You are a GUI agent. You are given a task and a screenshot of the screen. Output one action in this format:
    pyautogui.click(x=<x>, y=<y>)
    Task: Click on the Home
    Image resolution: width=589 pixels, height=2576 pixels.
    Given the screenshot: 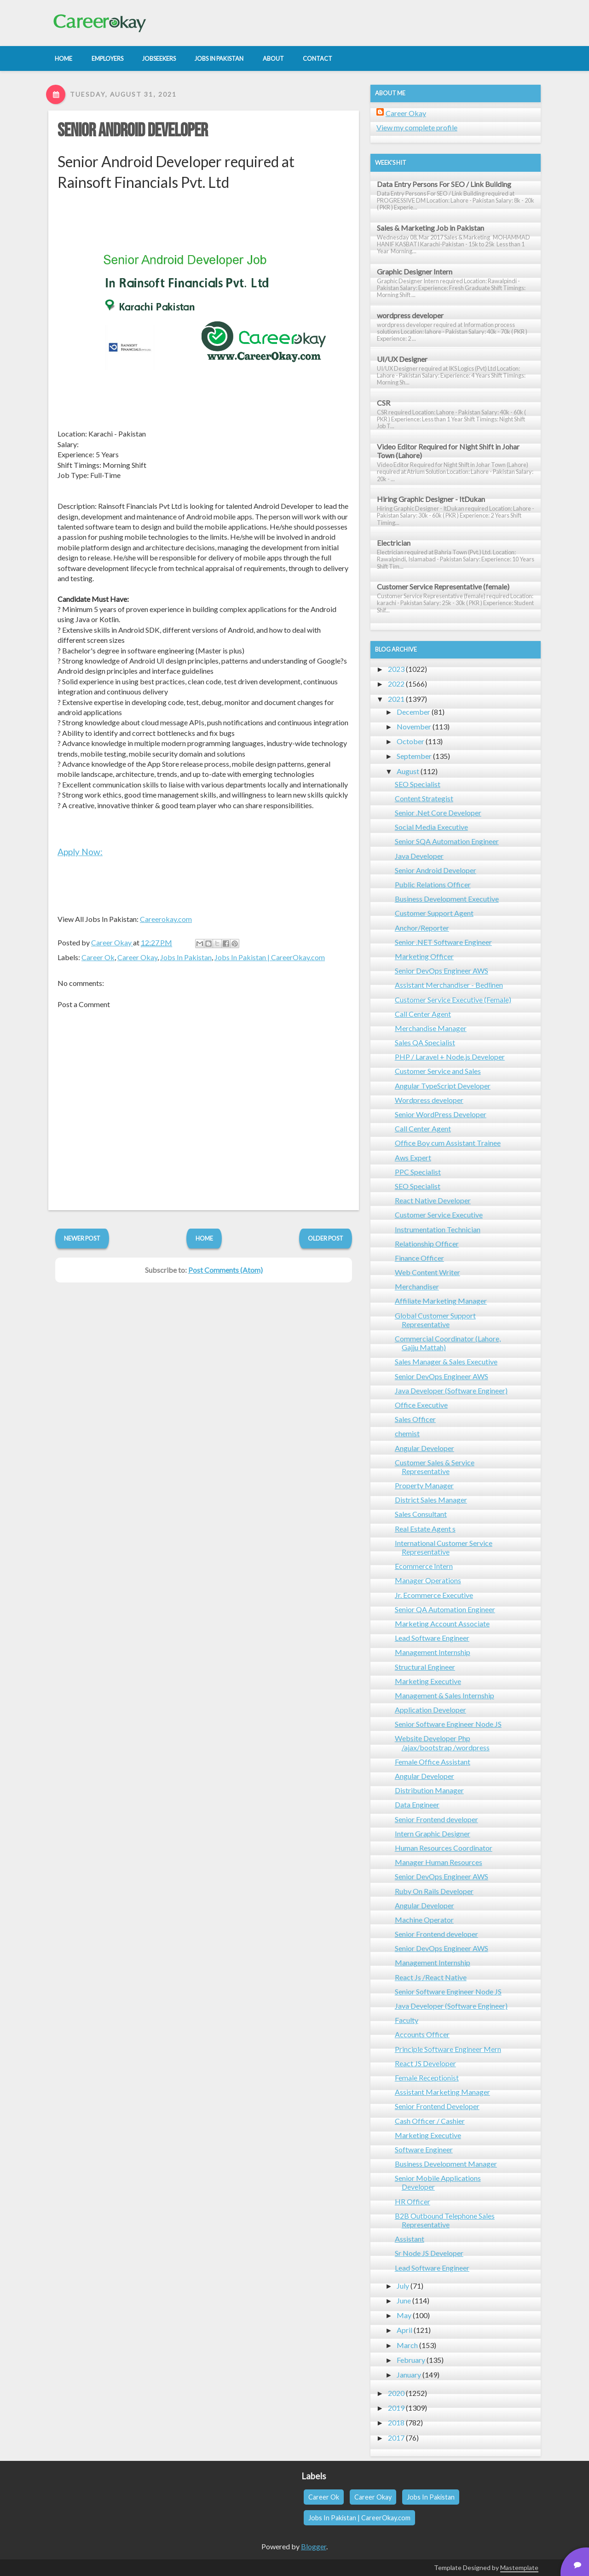 What is the action you would take?
    pyautogui.click(x=204, y=1238)
    